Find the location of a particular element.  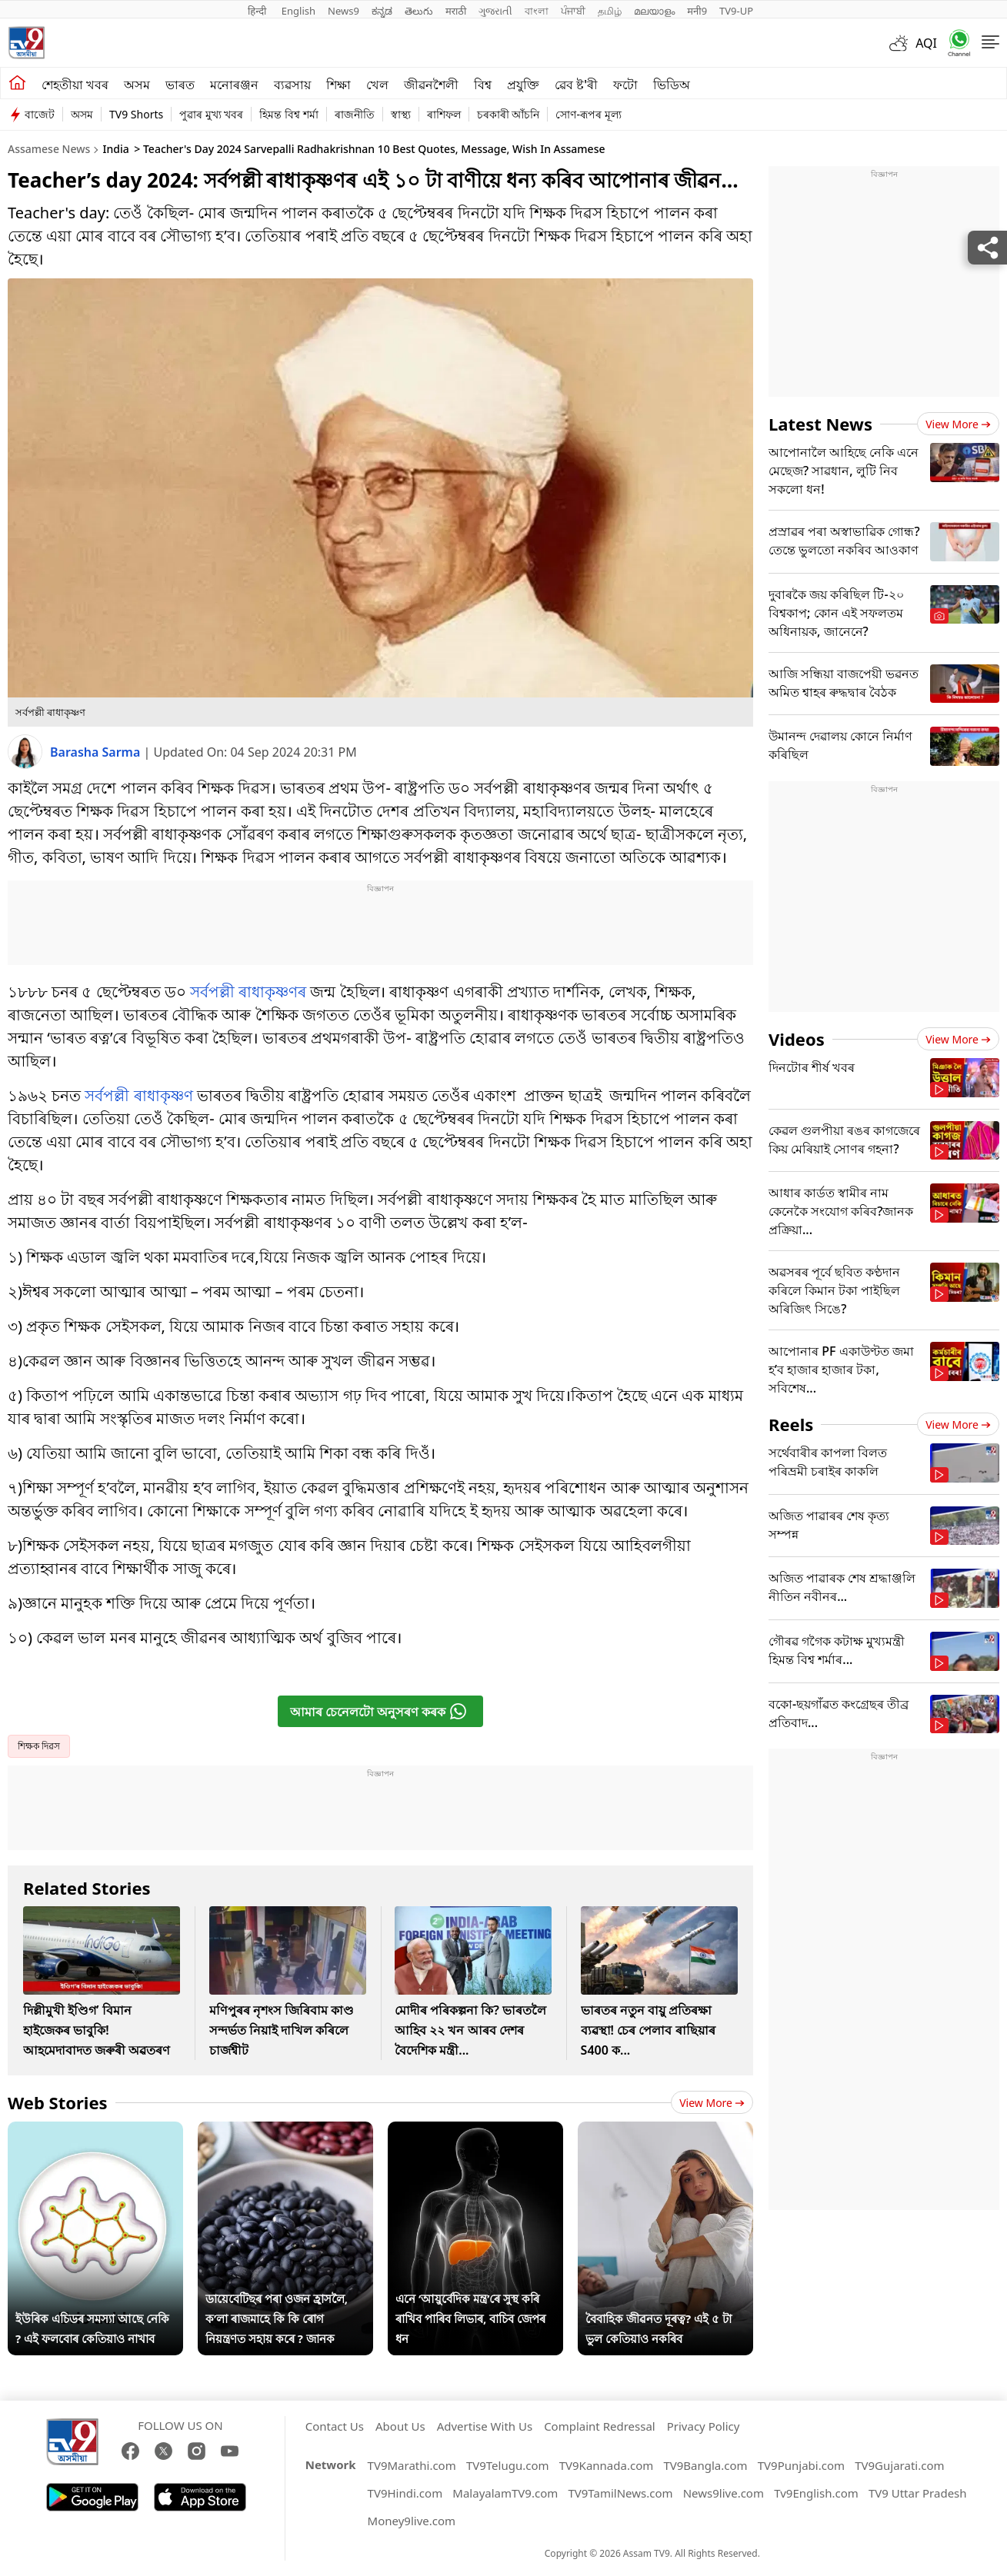

Reels is located at coordinates (791, 1424).